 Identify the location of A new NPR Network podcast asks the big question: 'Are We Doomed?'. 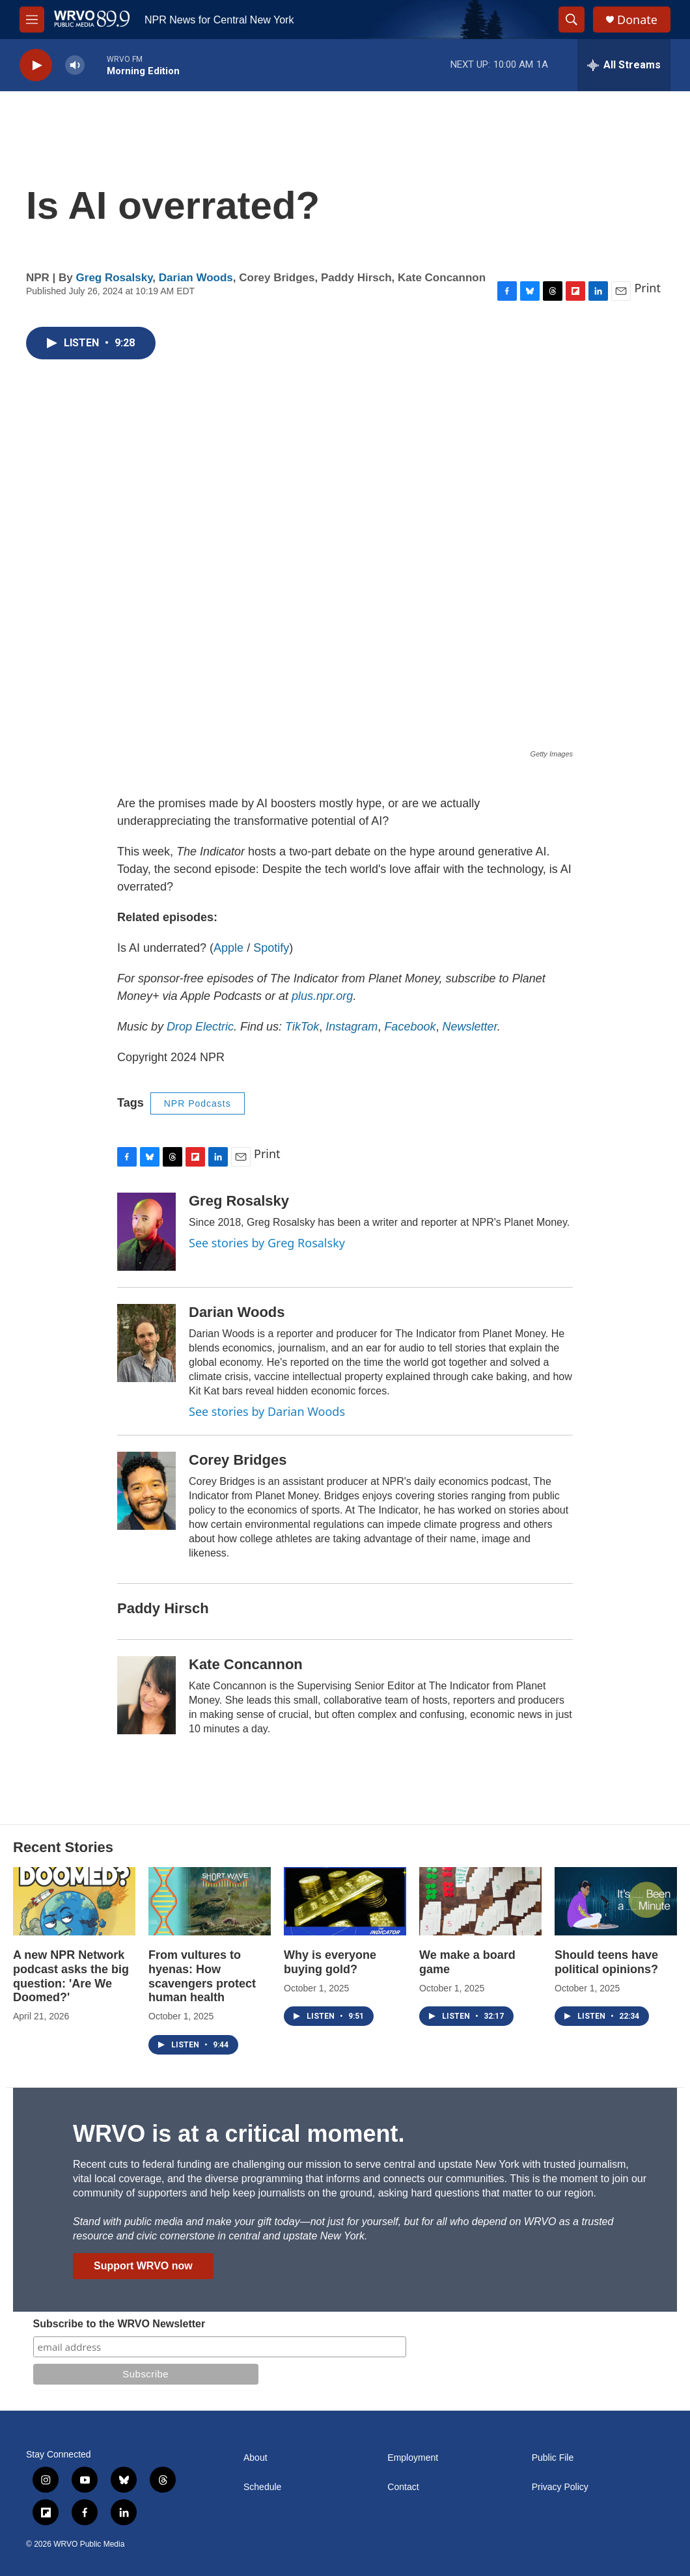
(71, 1976).